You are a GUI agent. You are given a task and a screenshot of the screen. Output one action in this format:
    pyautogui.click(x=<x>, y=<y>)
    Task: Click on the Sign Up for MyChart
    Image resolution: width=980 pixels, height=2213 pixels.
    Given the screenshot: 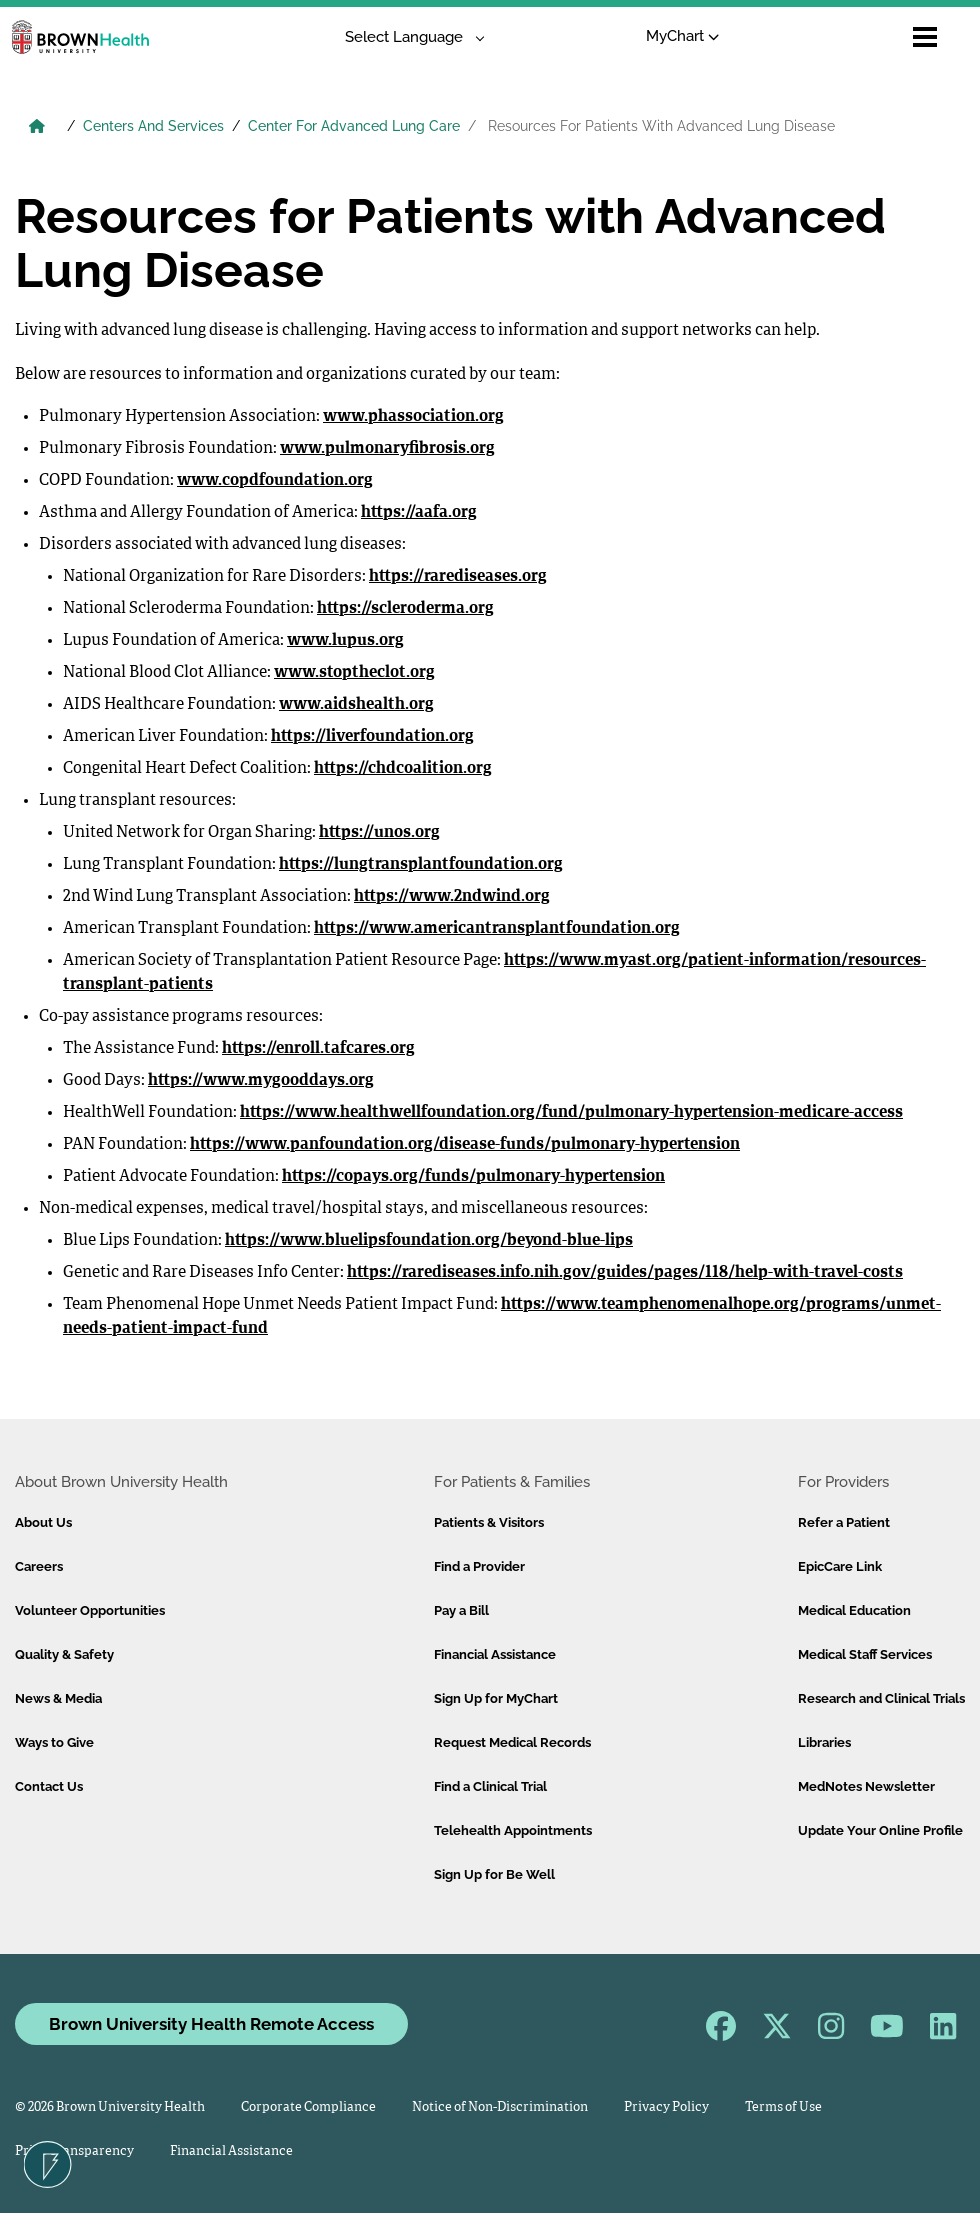 What is the action you would take?
    pyautogui.click(x=496, y=1698)
    